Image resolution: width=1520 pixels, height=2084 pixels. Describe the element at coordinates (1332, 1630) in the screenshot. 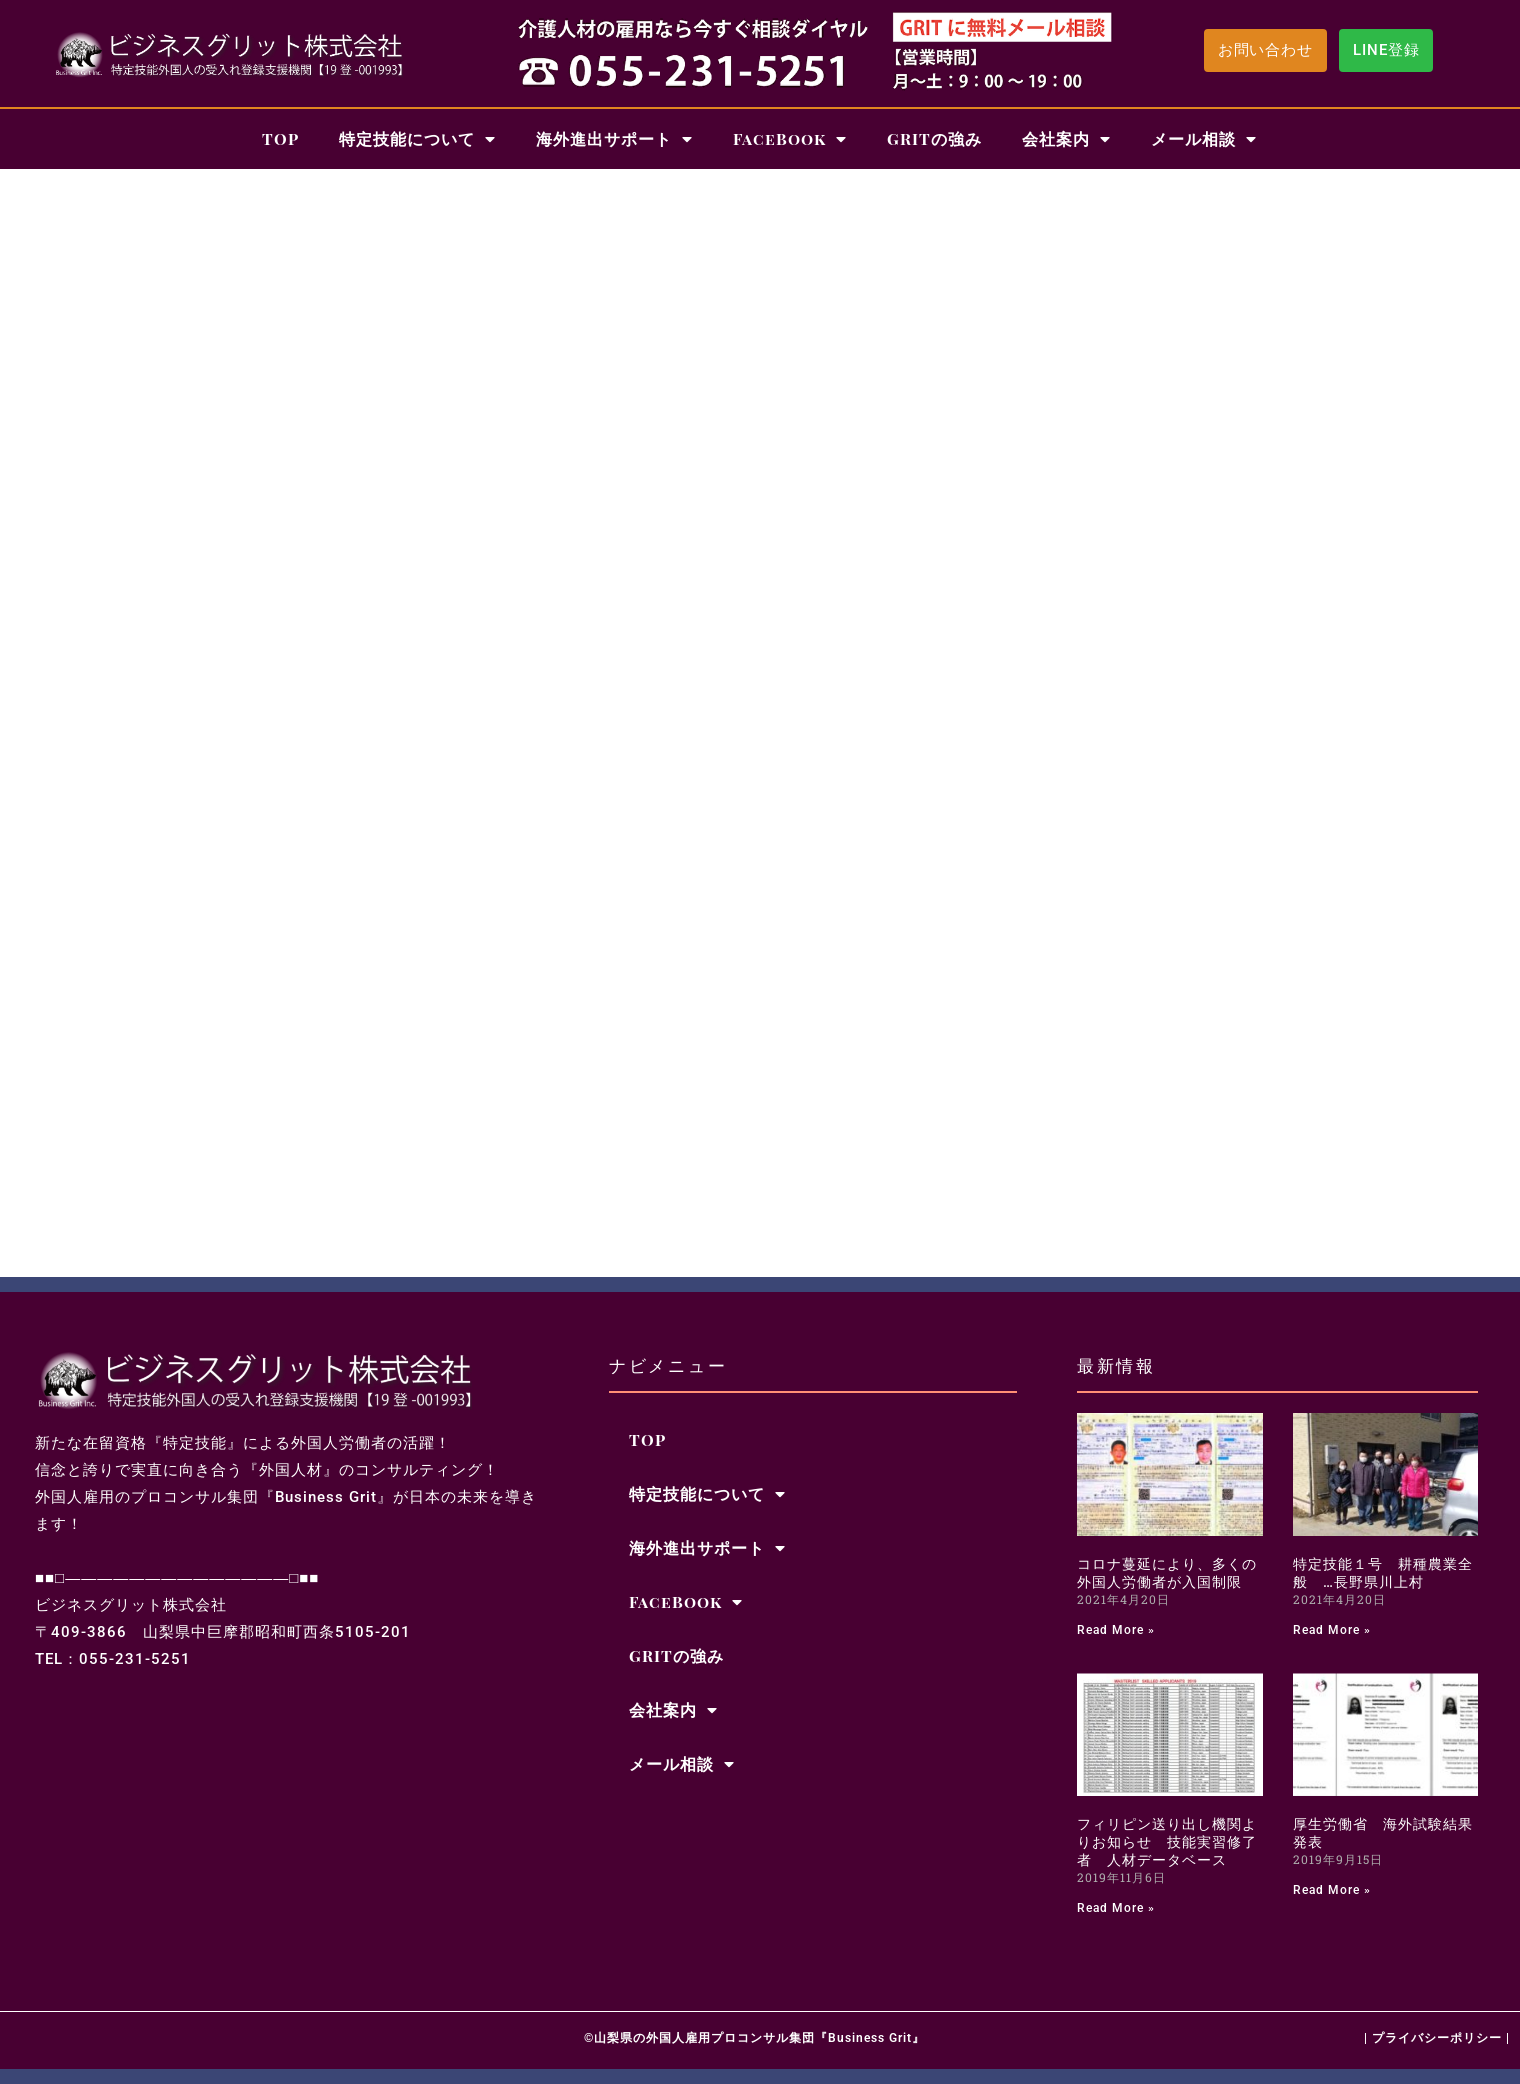

I see `Read More » [Read more about 特定技能１号 耕種農業全般 …長野県川上村]` at that location.